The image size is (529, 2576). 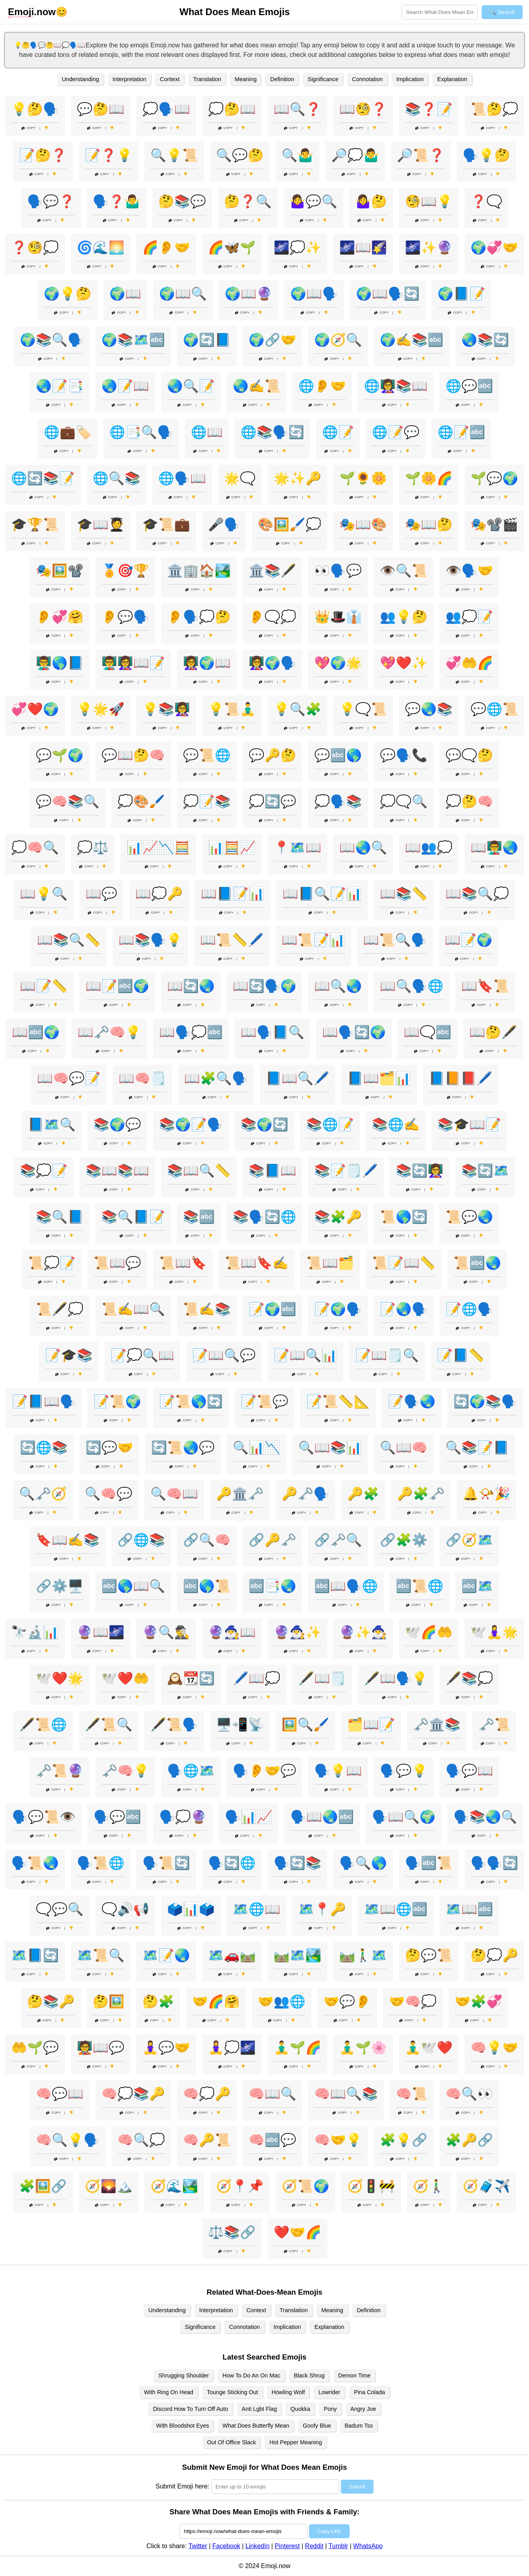 I want to click on 📖📝📏, so click(x=44, y=986).